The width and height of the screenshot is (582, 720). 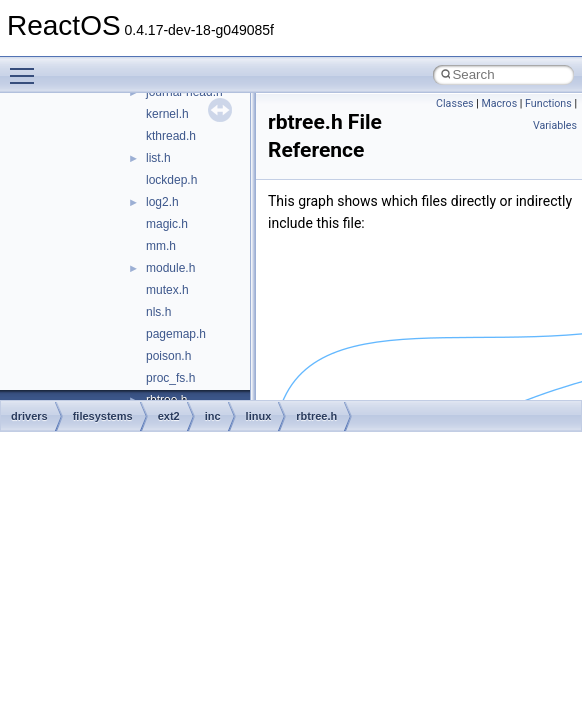 What do you see at coordinates (167, 224) in the screenshot?
I see `magic.h` at bounding box center [167, 224].